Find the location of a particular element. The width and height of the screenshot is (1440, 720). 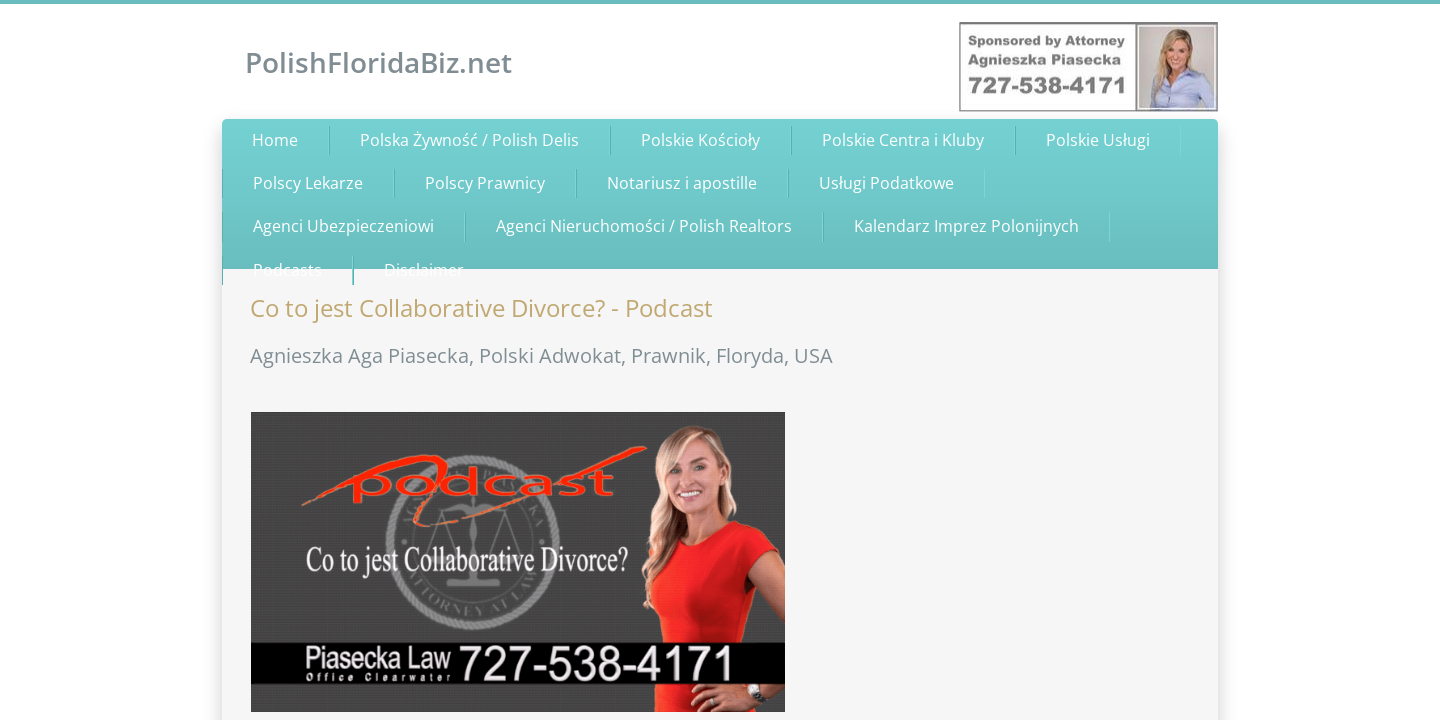

Usługi Podatkowe is located at coordinates (886, 183).